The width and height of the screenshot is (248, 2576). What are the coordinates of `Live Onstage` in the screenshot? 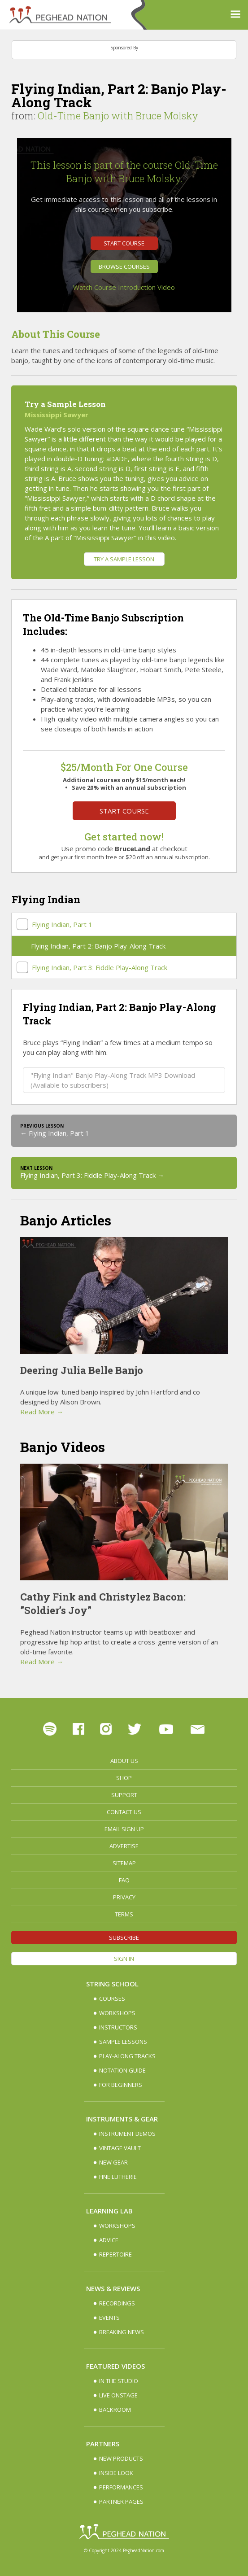 It's located at (118, 2395).